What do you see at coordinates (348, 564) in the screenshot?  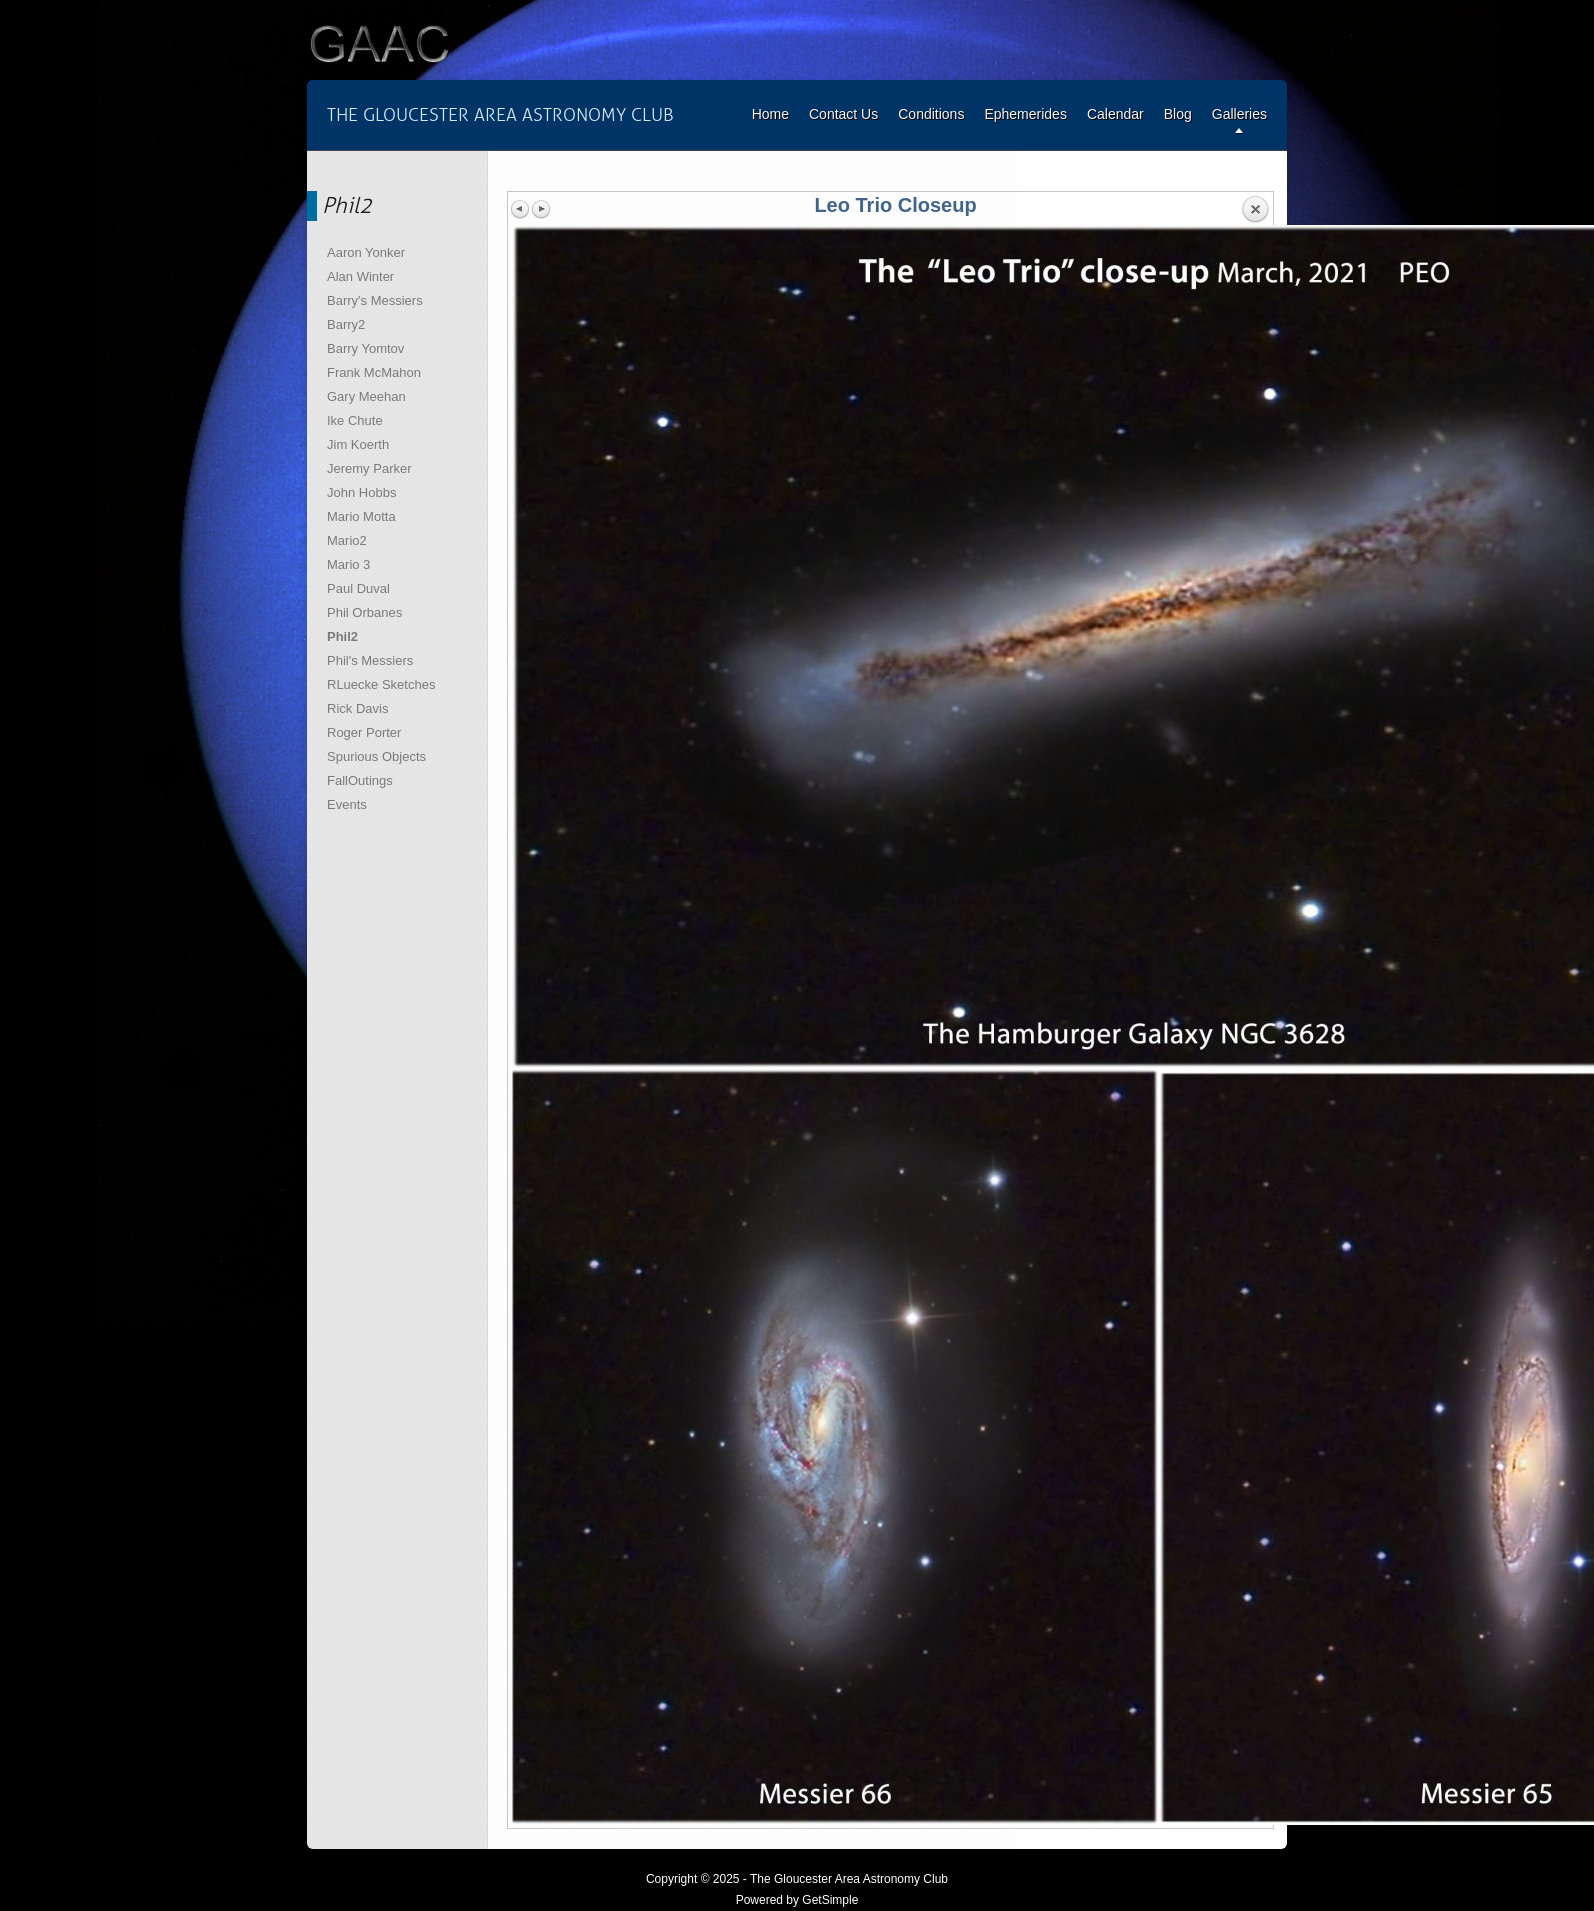 I see `Mario 3` at bounding box center [348, 564].